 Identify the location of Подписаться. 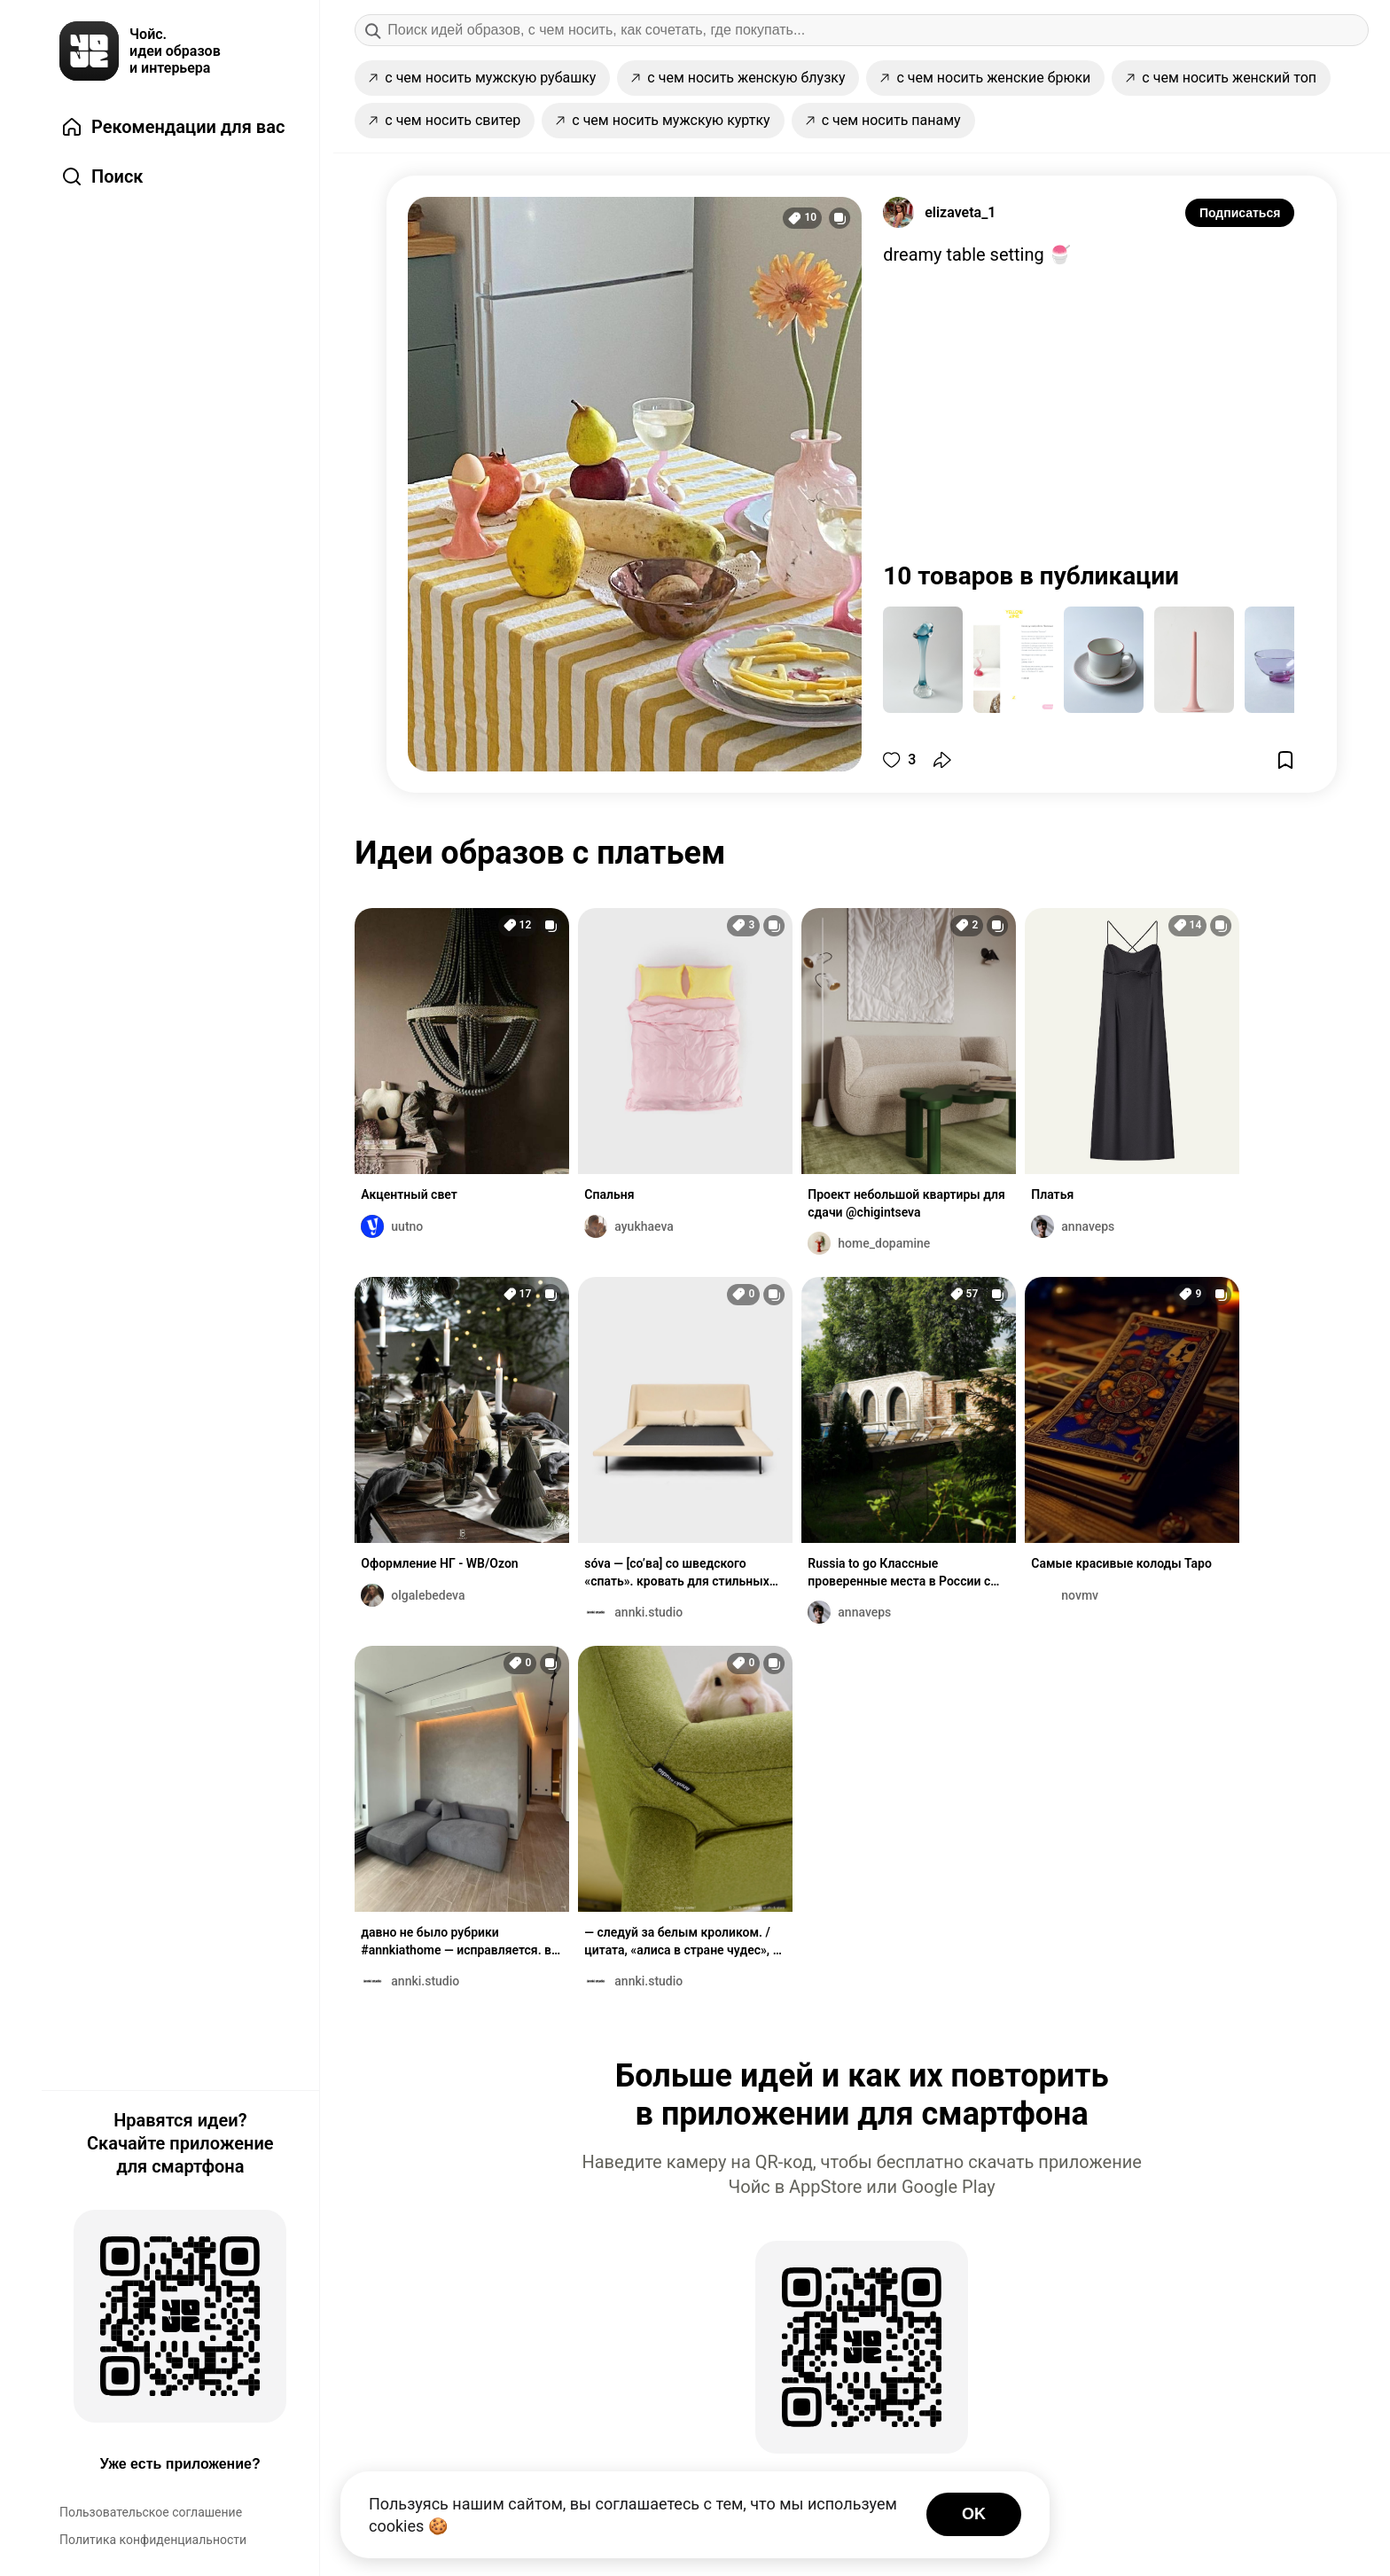
(1240, 213).